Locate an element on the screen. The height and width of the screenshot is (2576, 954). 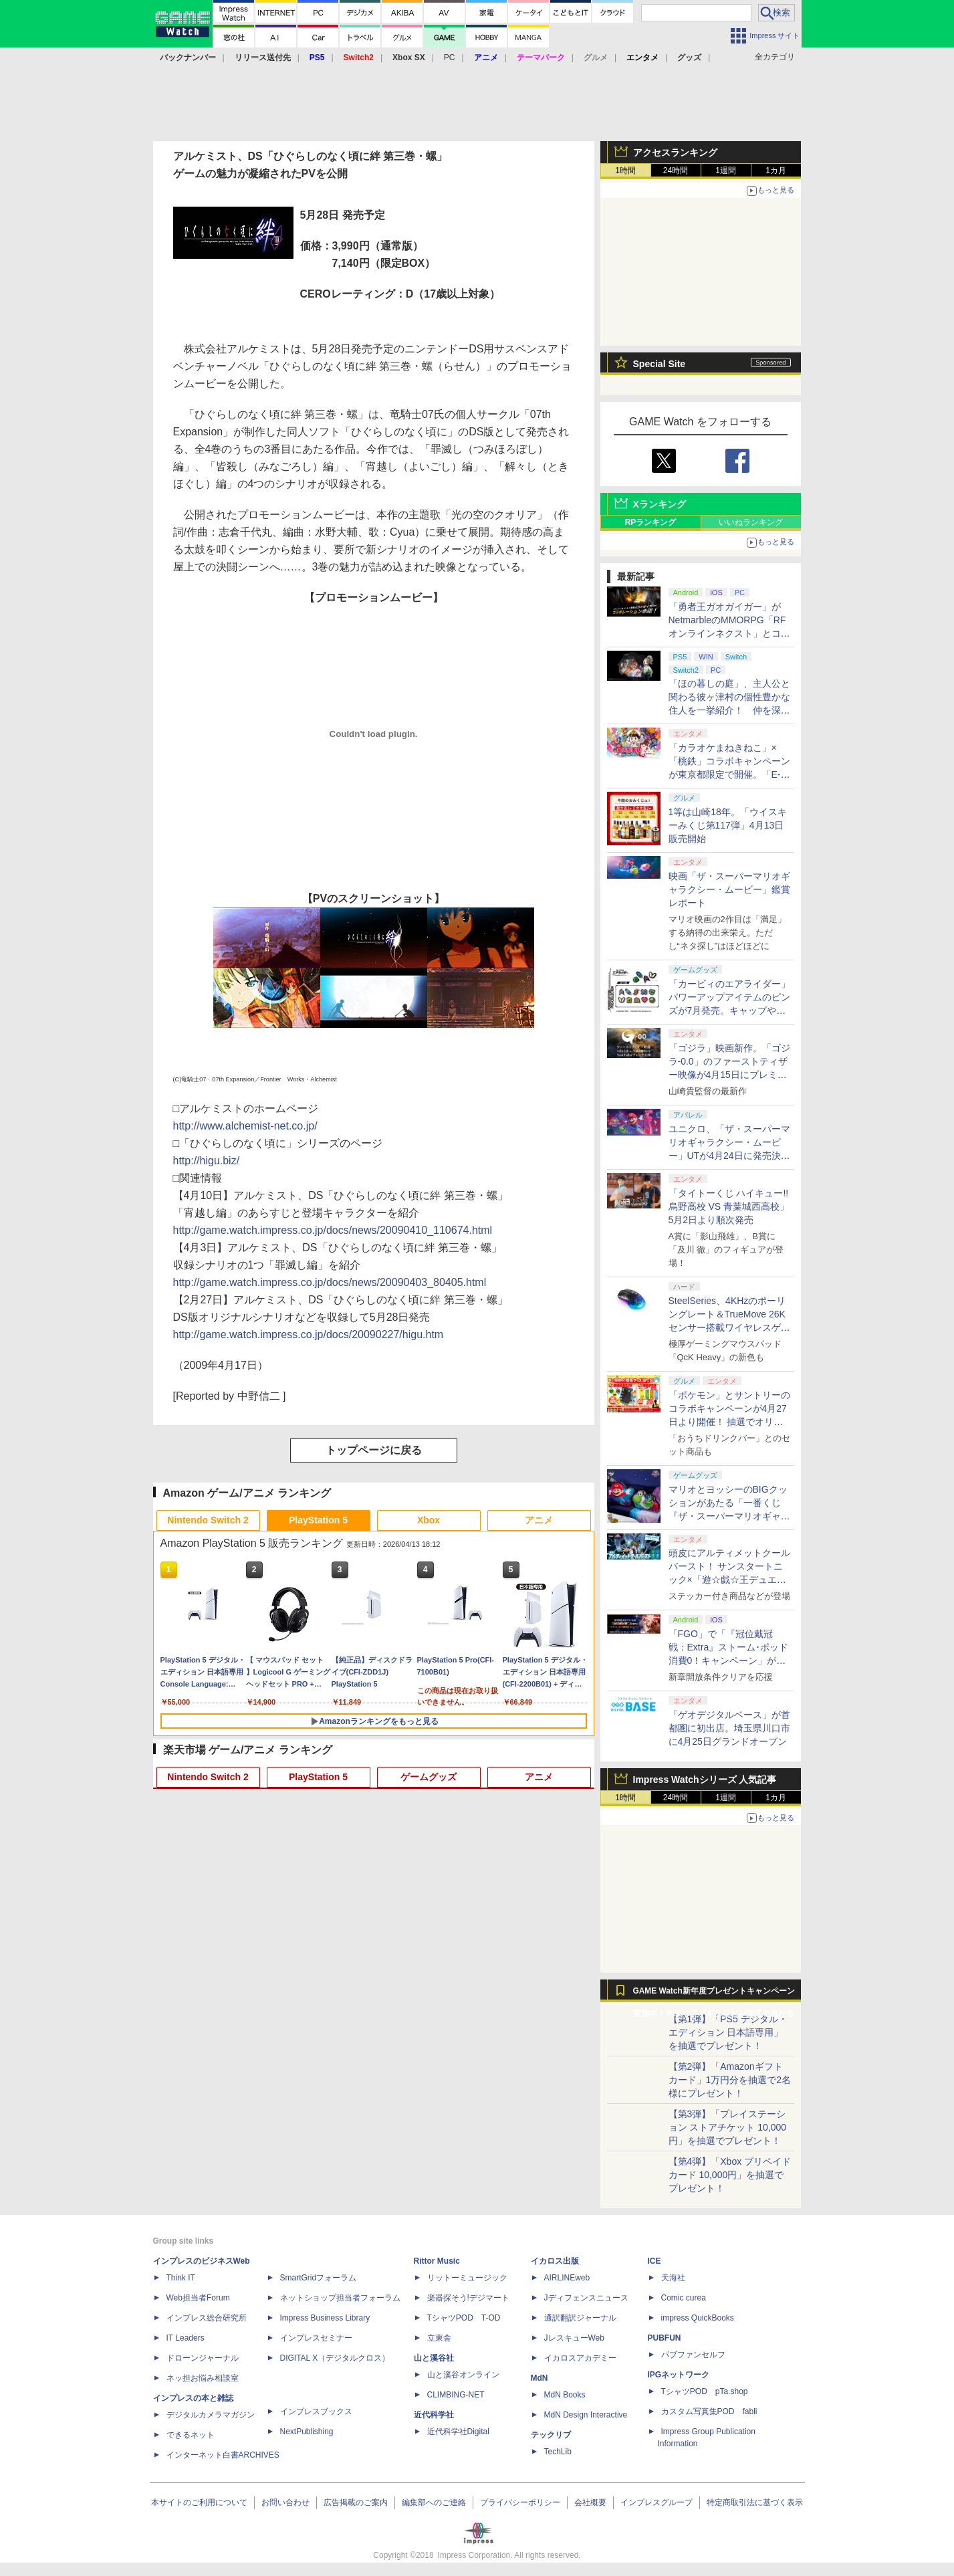
立東舎 is located at coordinates (439, 2338).